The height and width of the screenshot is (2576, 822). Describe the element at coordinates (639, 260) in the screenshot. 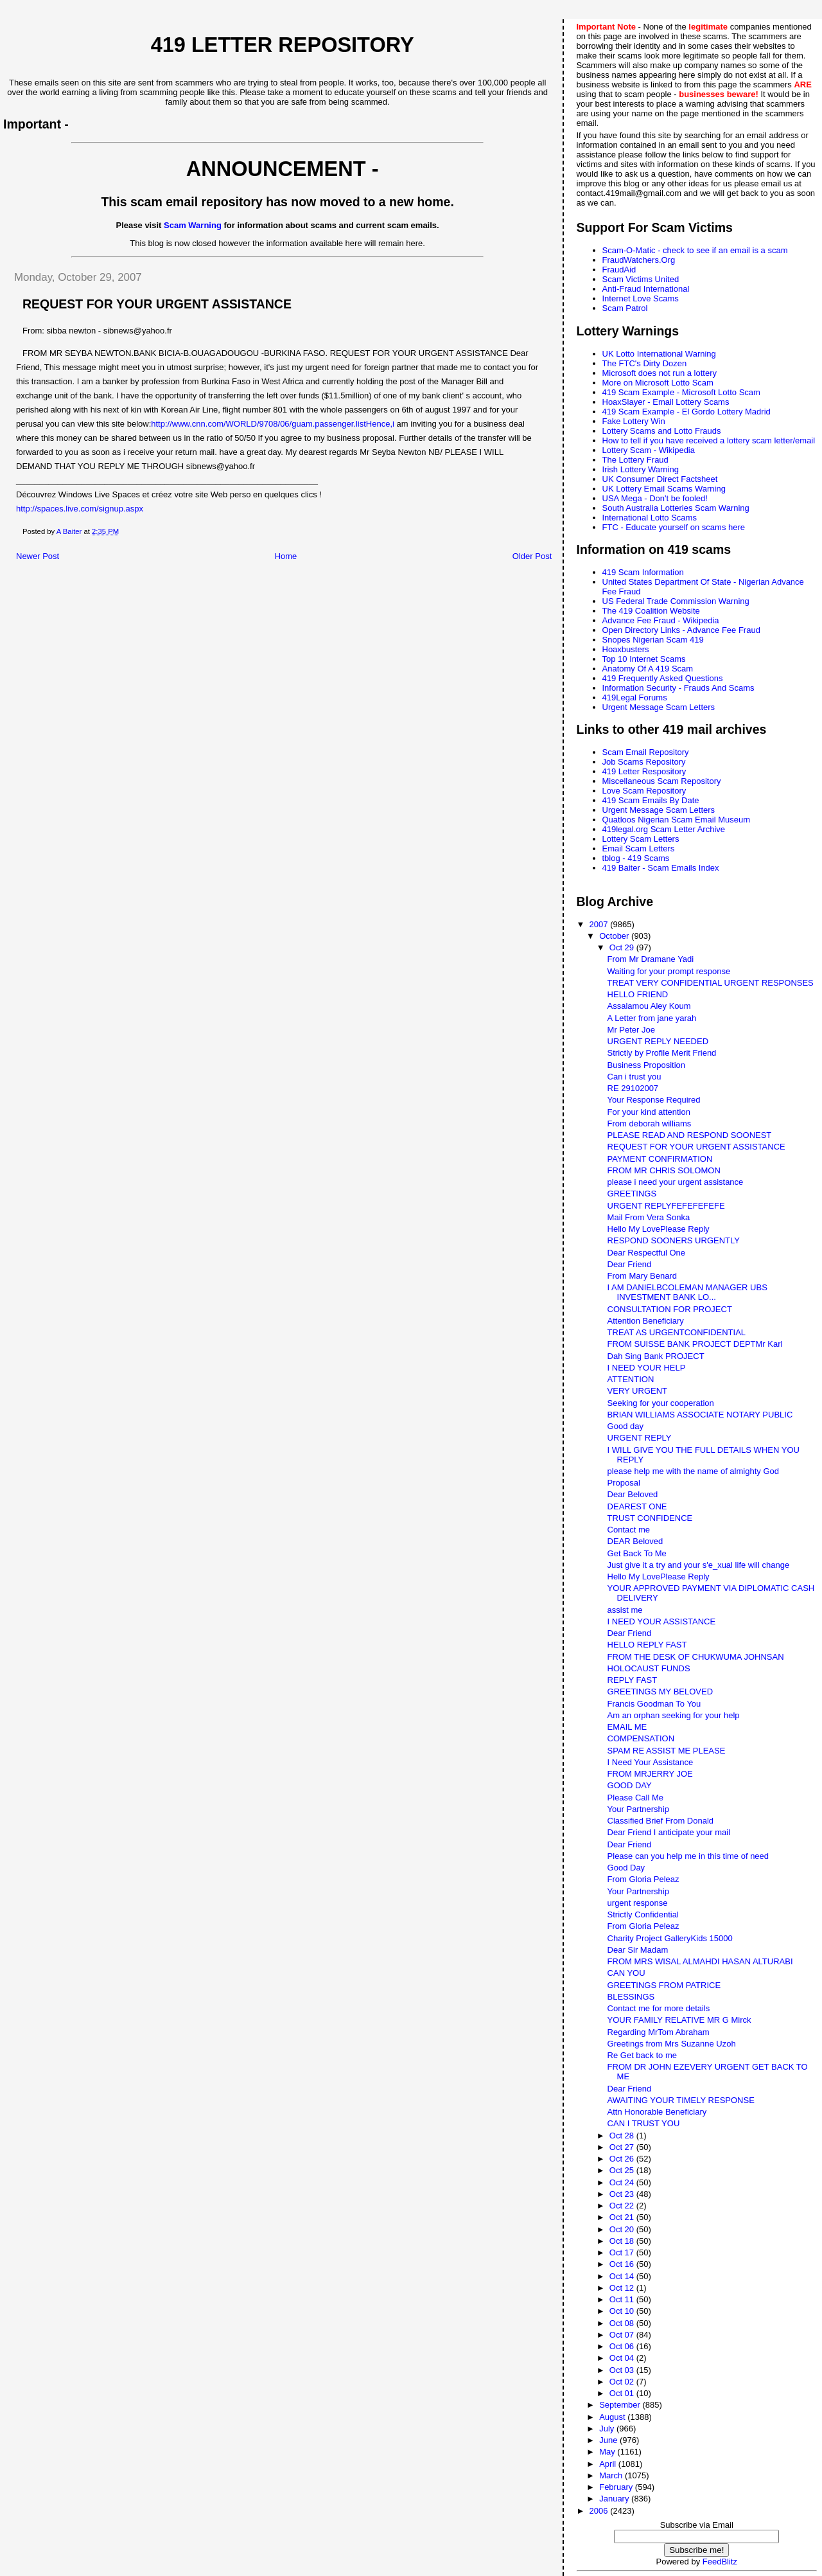

I see `FraudWatchers.Org` at that location.